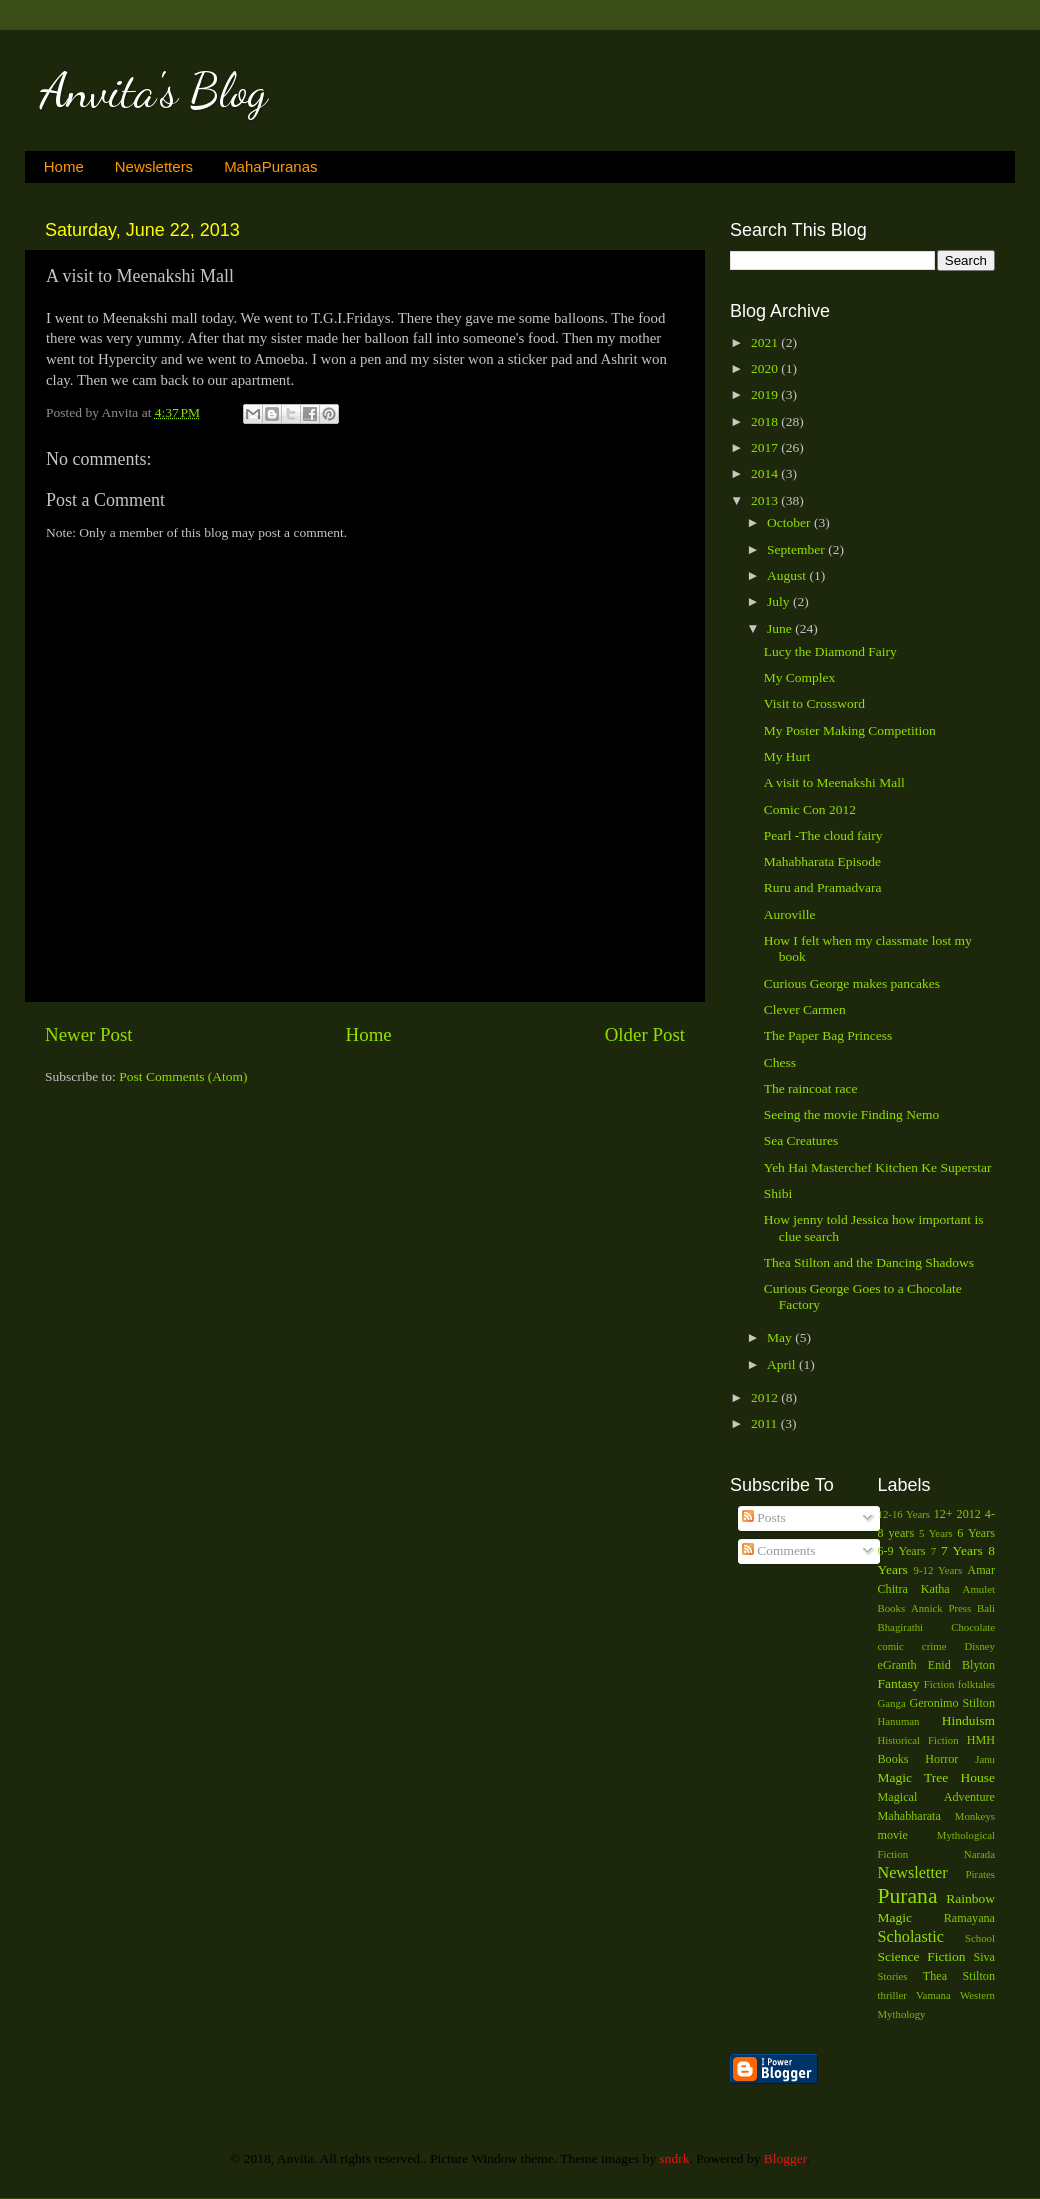  Describe the element at coordinates (766, 1423) in the screenshot. I see `2011` at that location.